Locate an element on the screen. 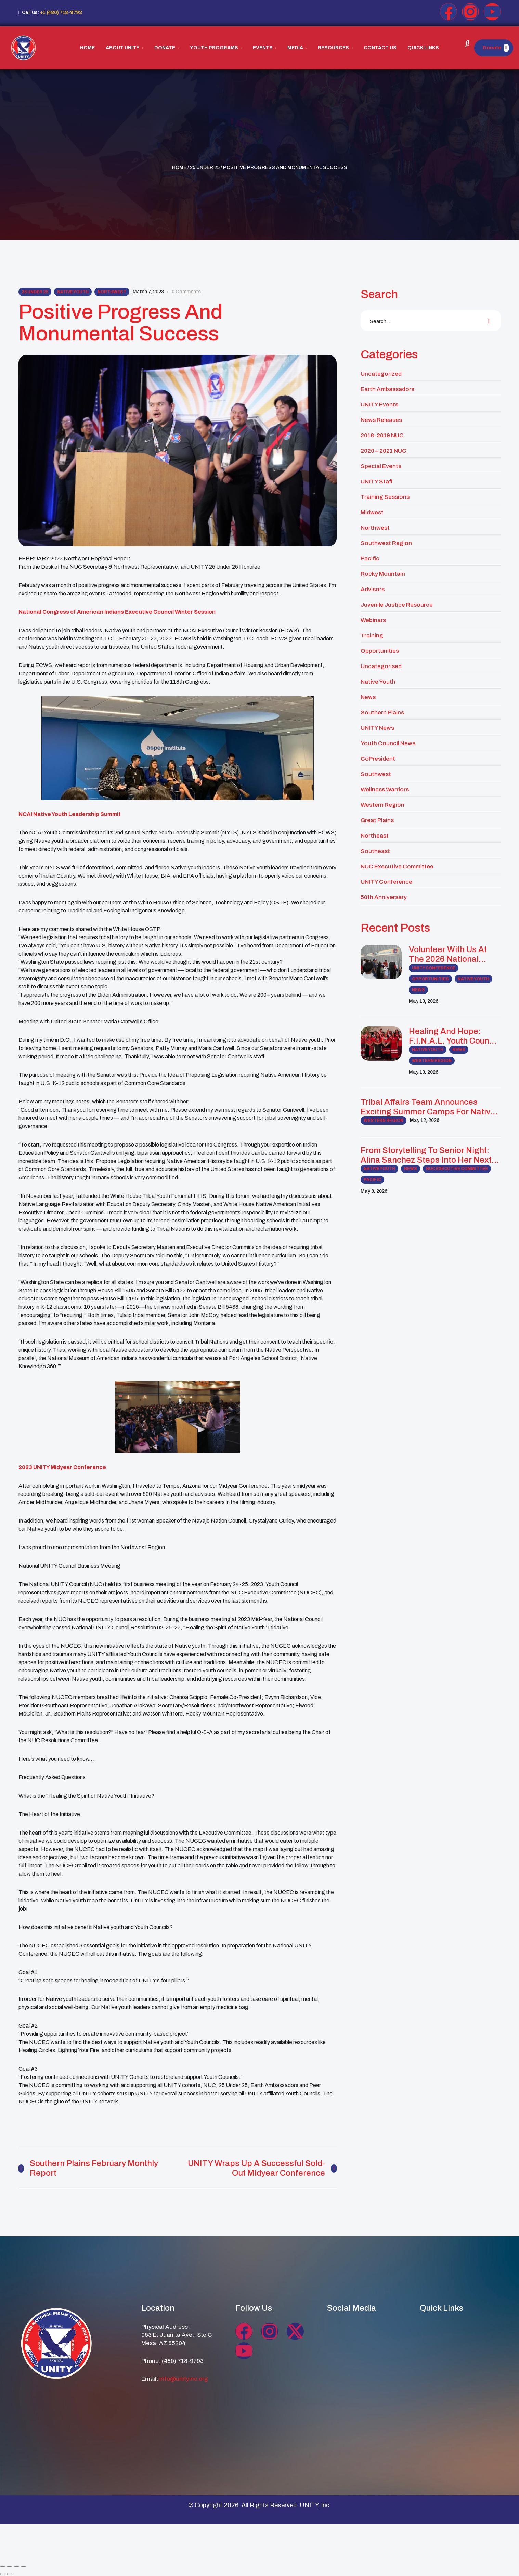  Uncategorised is located at coordinates (381, 666).